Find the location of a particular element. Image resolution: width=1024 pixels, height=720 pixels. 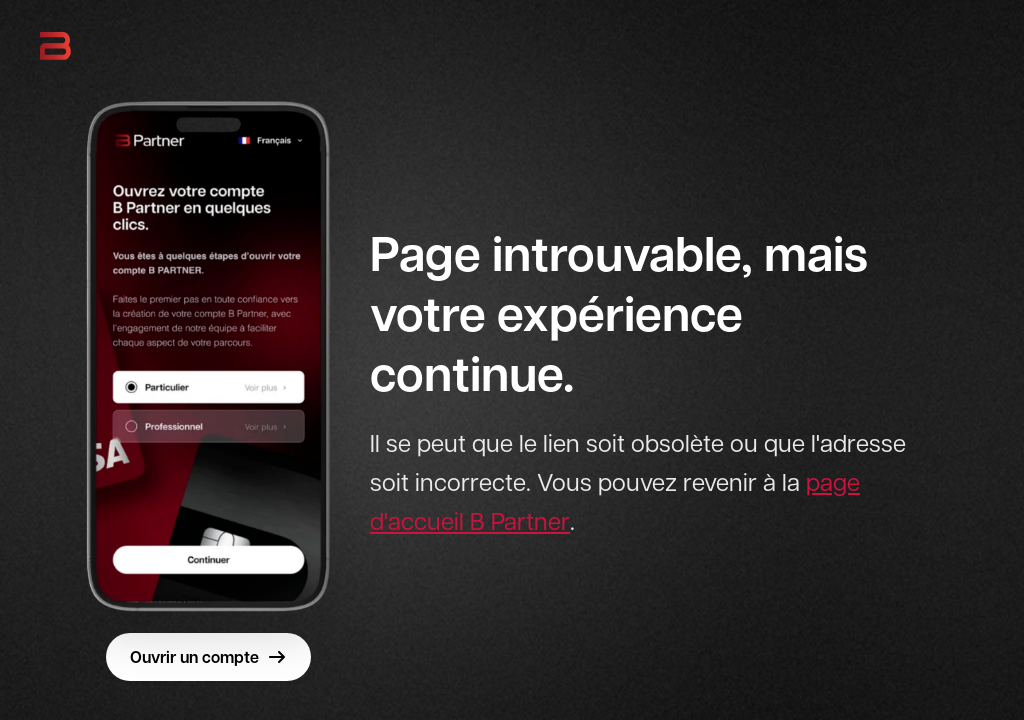

[B Partner - Retour à l'accueil] is located at coordinates (55, 46).